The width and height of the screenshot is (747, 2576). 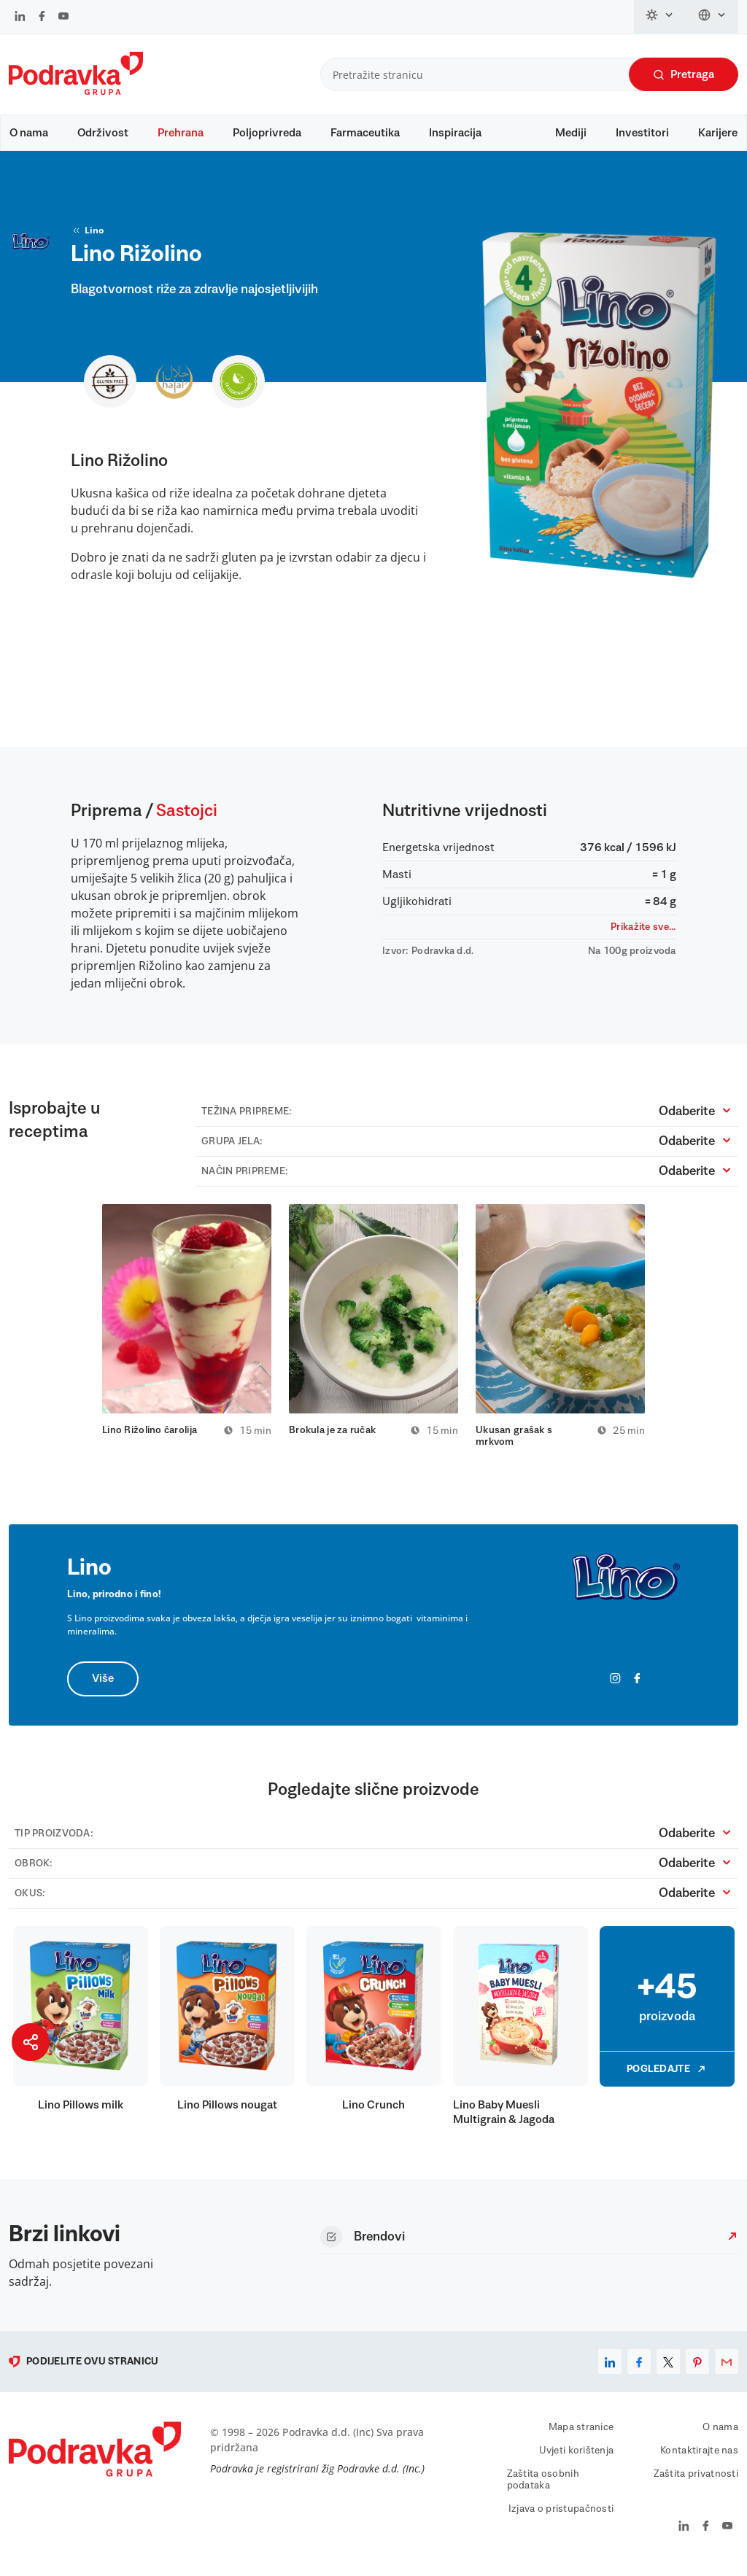 What do you see at coordinates (20, 17) in the screenshot?
I see `[Podravka na LinkedIn]` at bounding box center [20, 17].